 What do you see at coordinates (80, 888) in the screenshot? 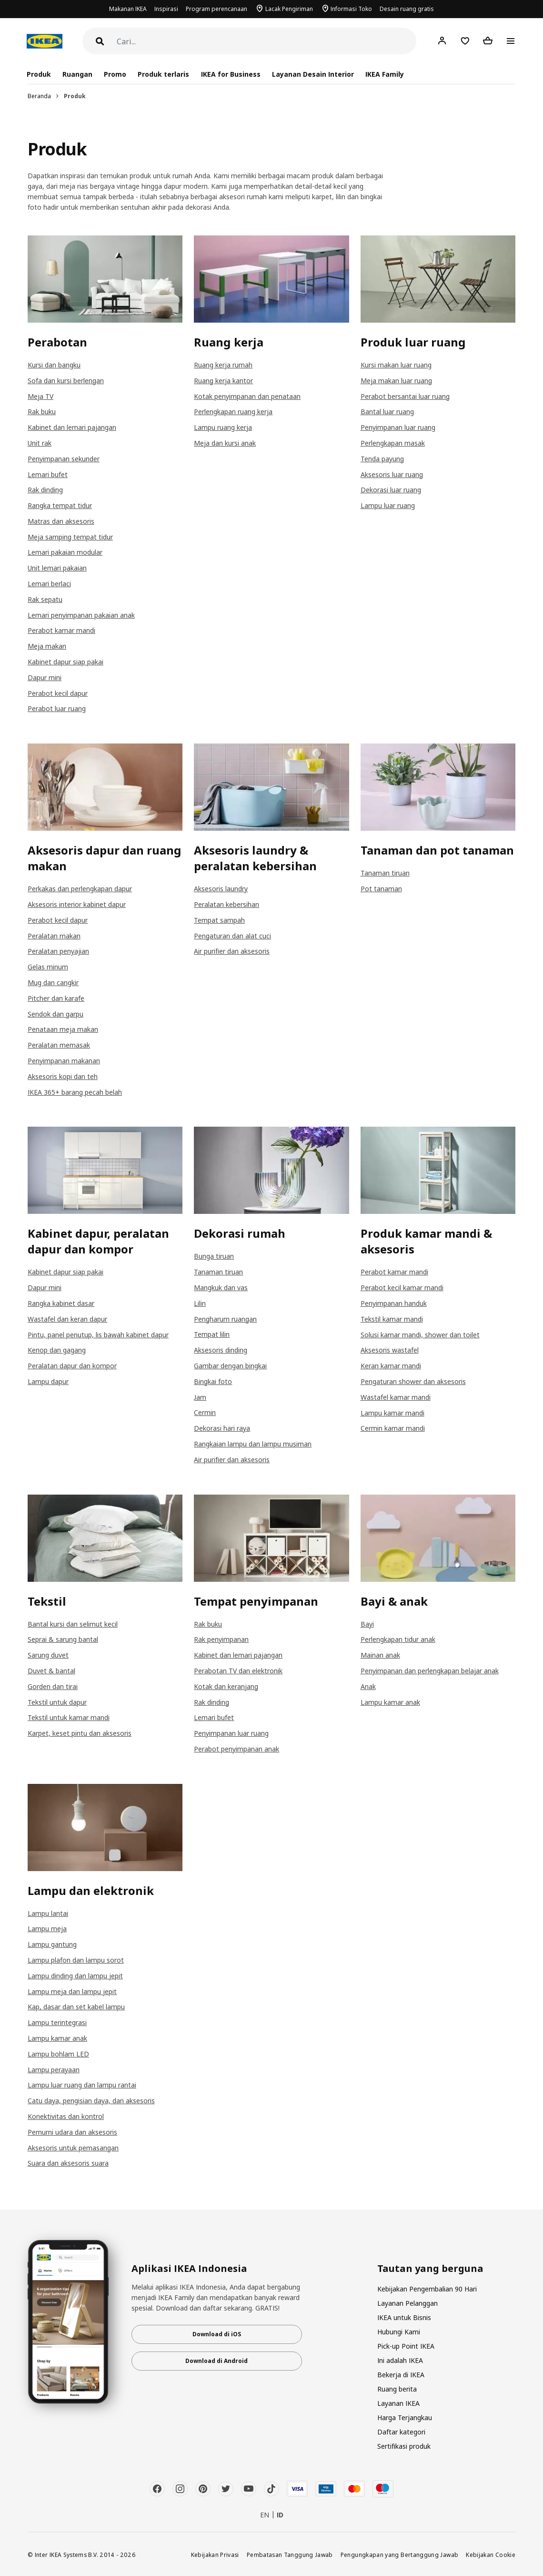
I see `Perkakas dan perlengkapan dapur` at bounding box center [80, 888].